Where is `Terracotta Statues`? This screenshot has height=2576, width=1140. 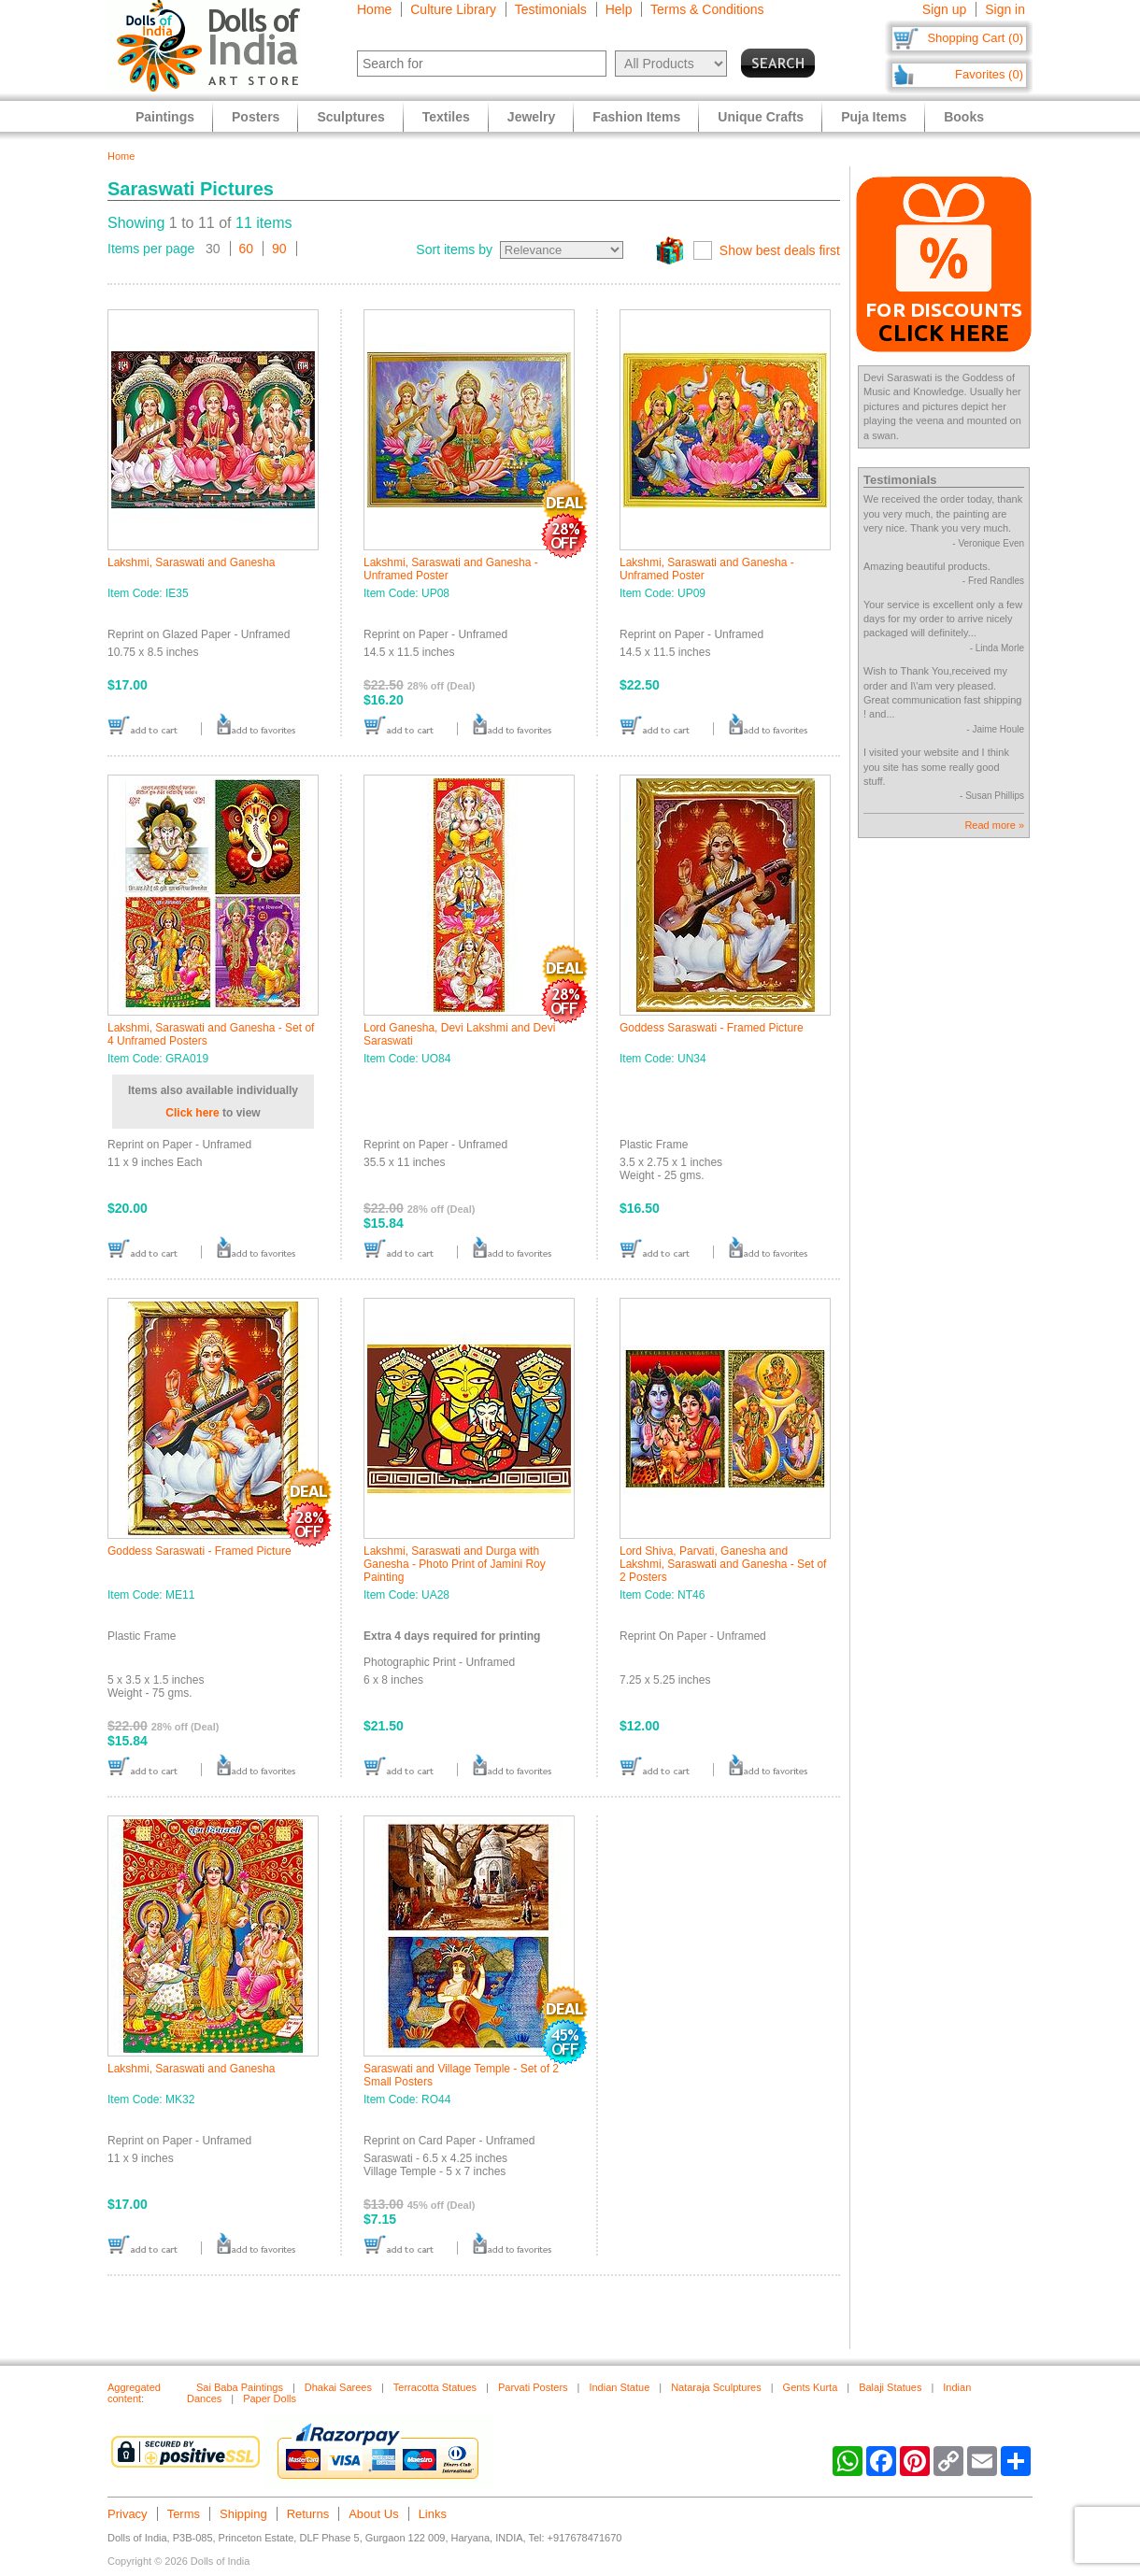 Terracotta Statues is located at coordinates (435, 2387).